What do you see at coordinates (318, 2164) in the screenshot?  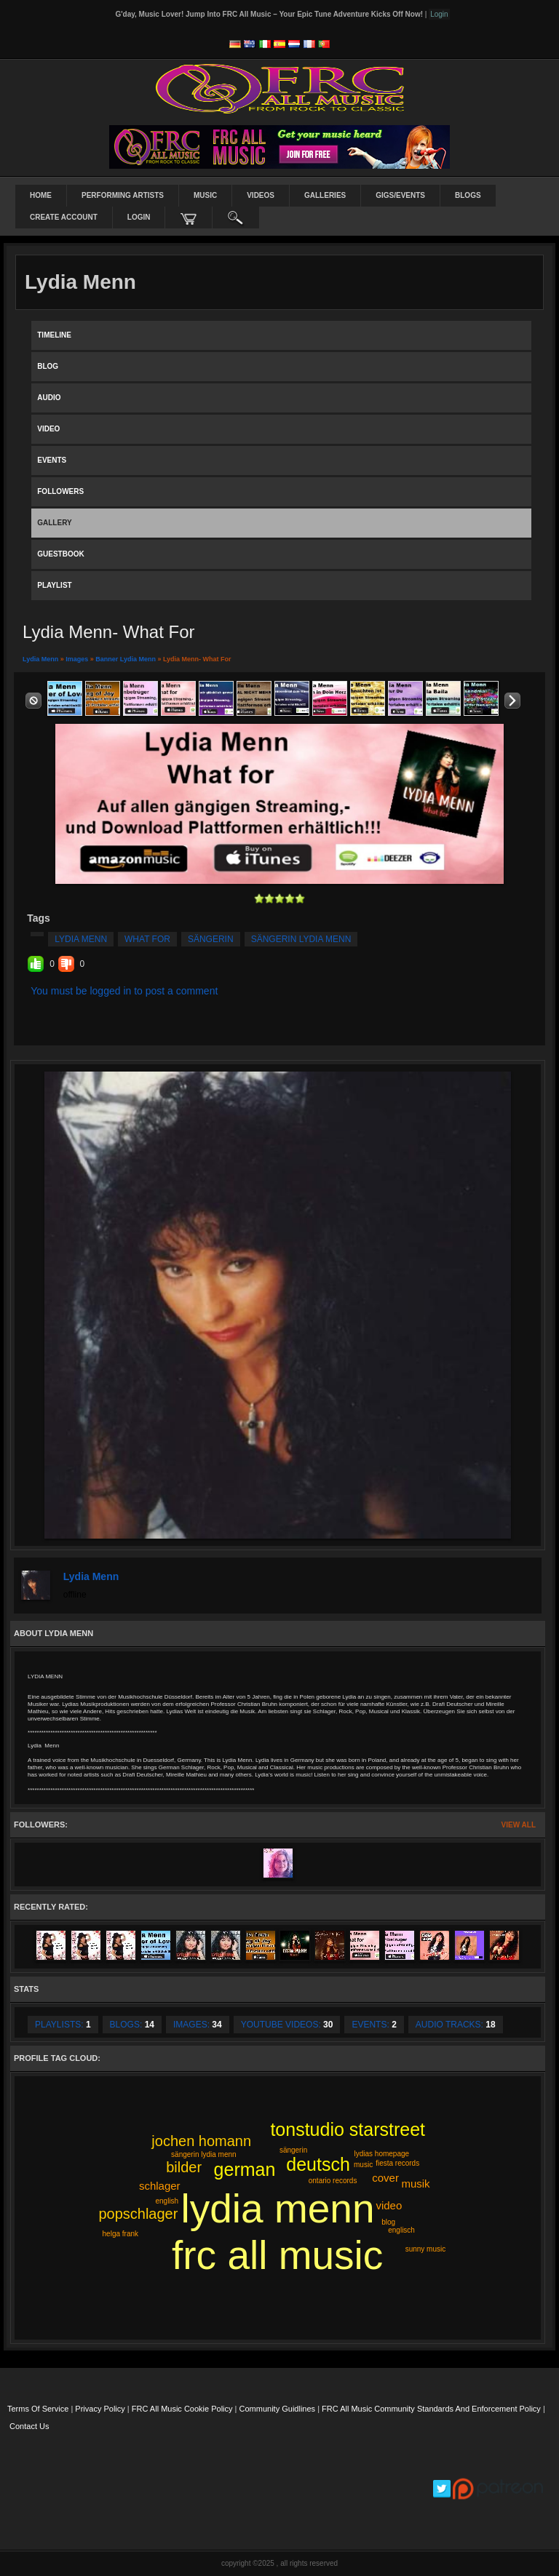 I see `deutsch` at bounding box center [318, 2164].